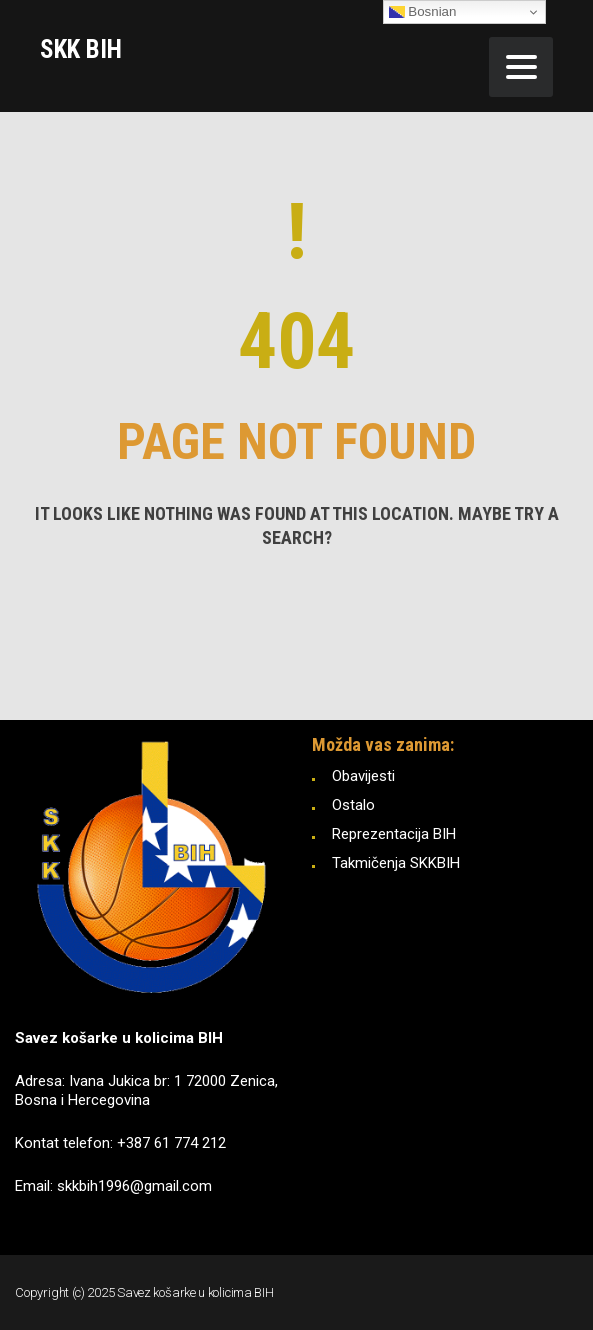 This screenshot has height=1330, width=593. I want to click on Reprezentacija BIH, so click(394, 834).